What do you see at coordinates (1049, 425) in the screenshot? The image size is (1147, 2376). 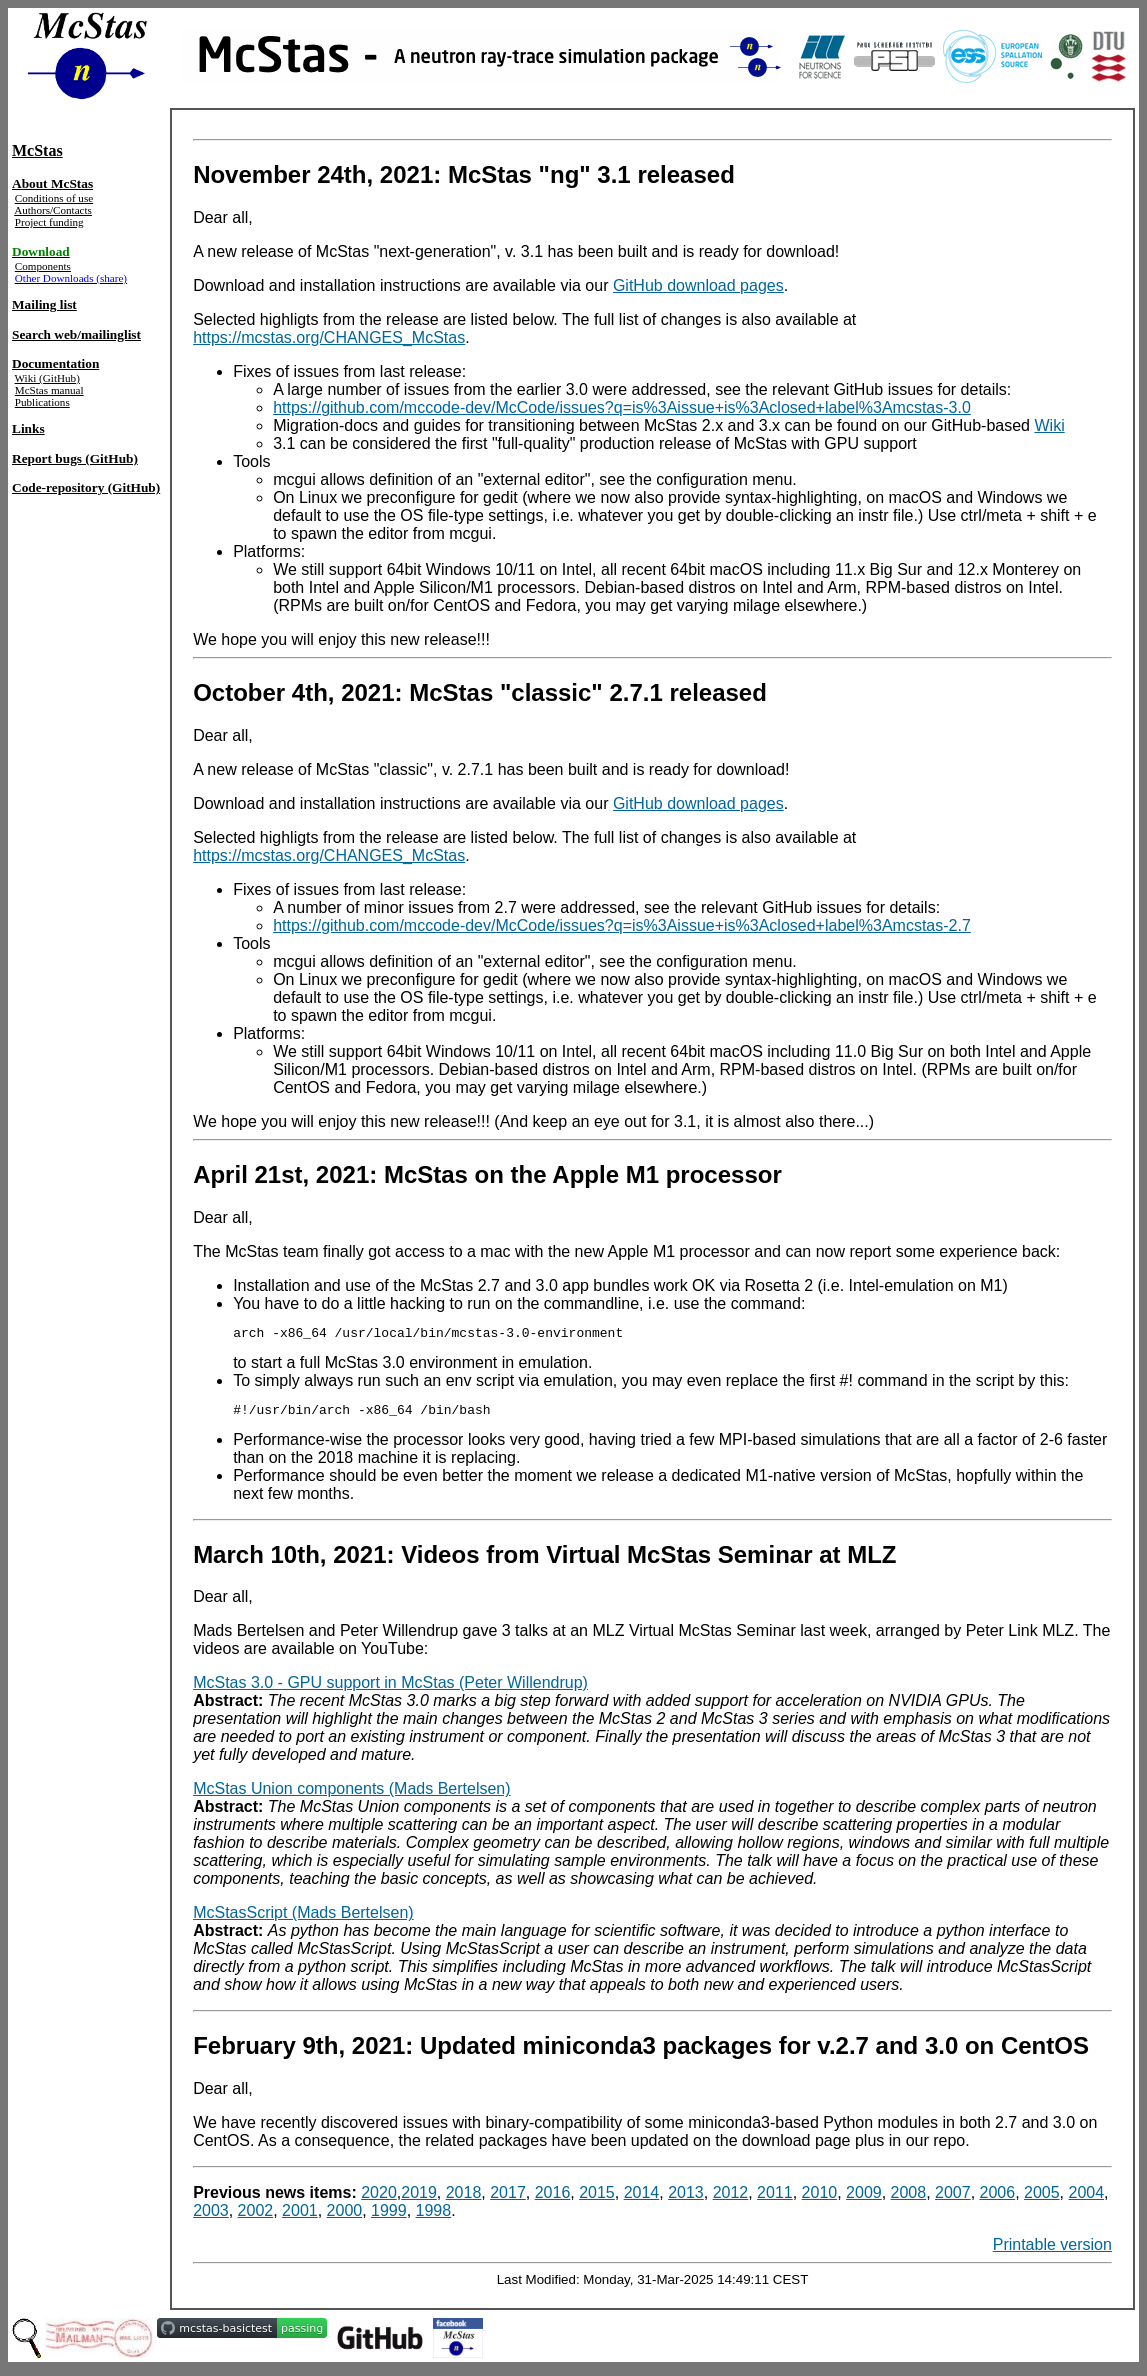 I see `Wiki` at bounding box center [1049, 425].